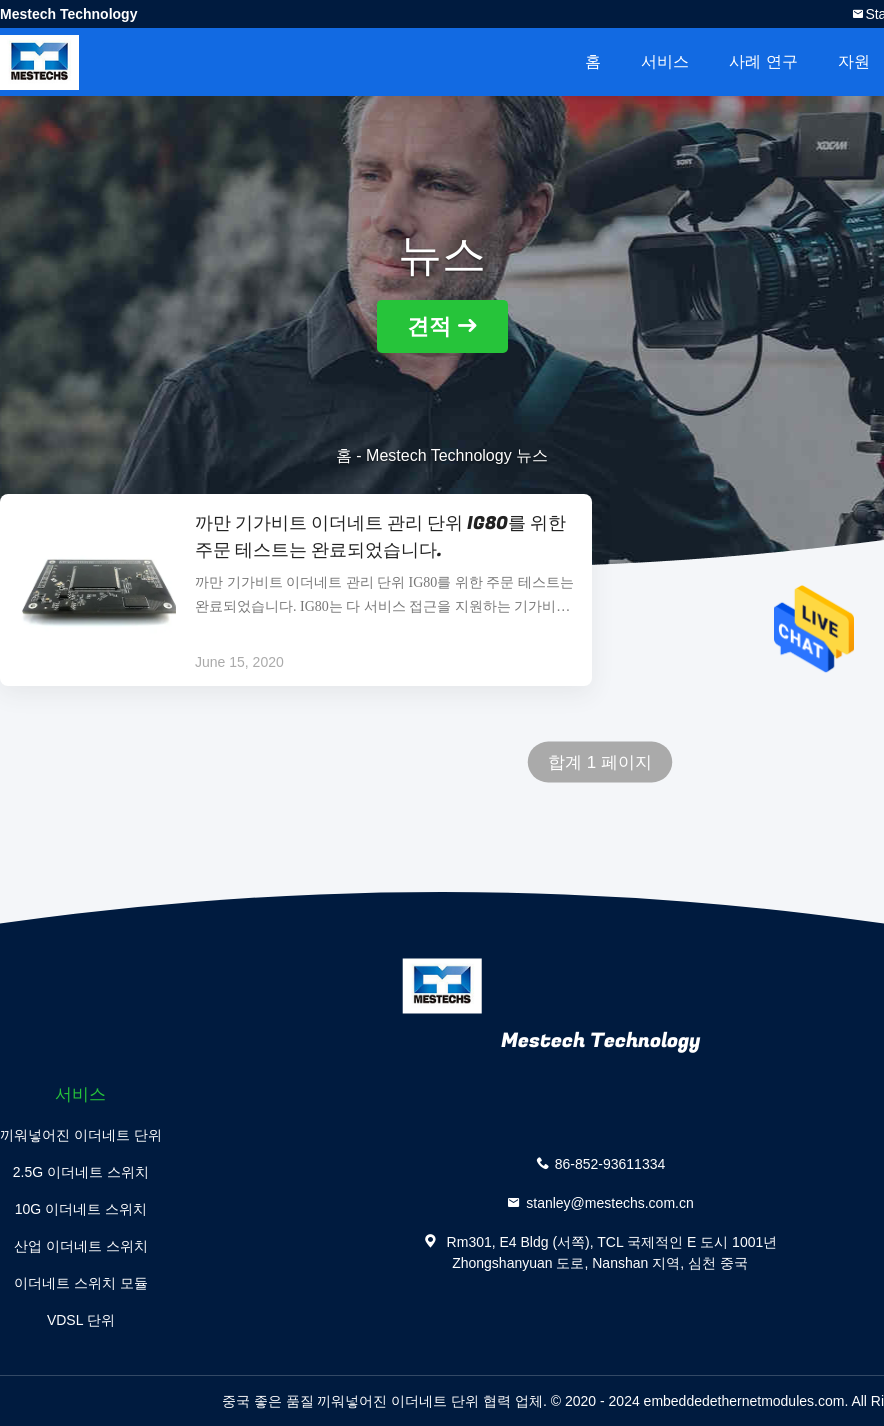  What do you see at coordinates (380, 537) in the screenshot?
I see `까만 기가비트 이더네트 관리 단위 IG80를 위한 주문 테스트는 완료되었습니다.` at bounding box center [380, 537].